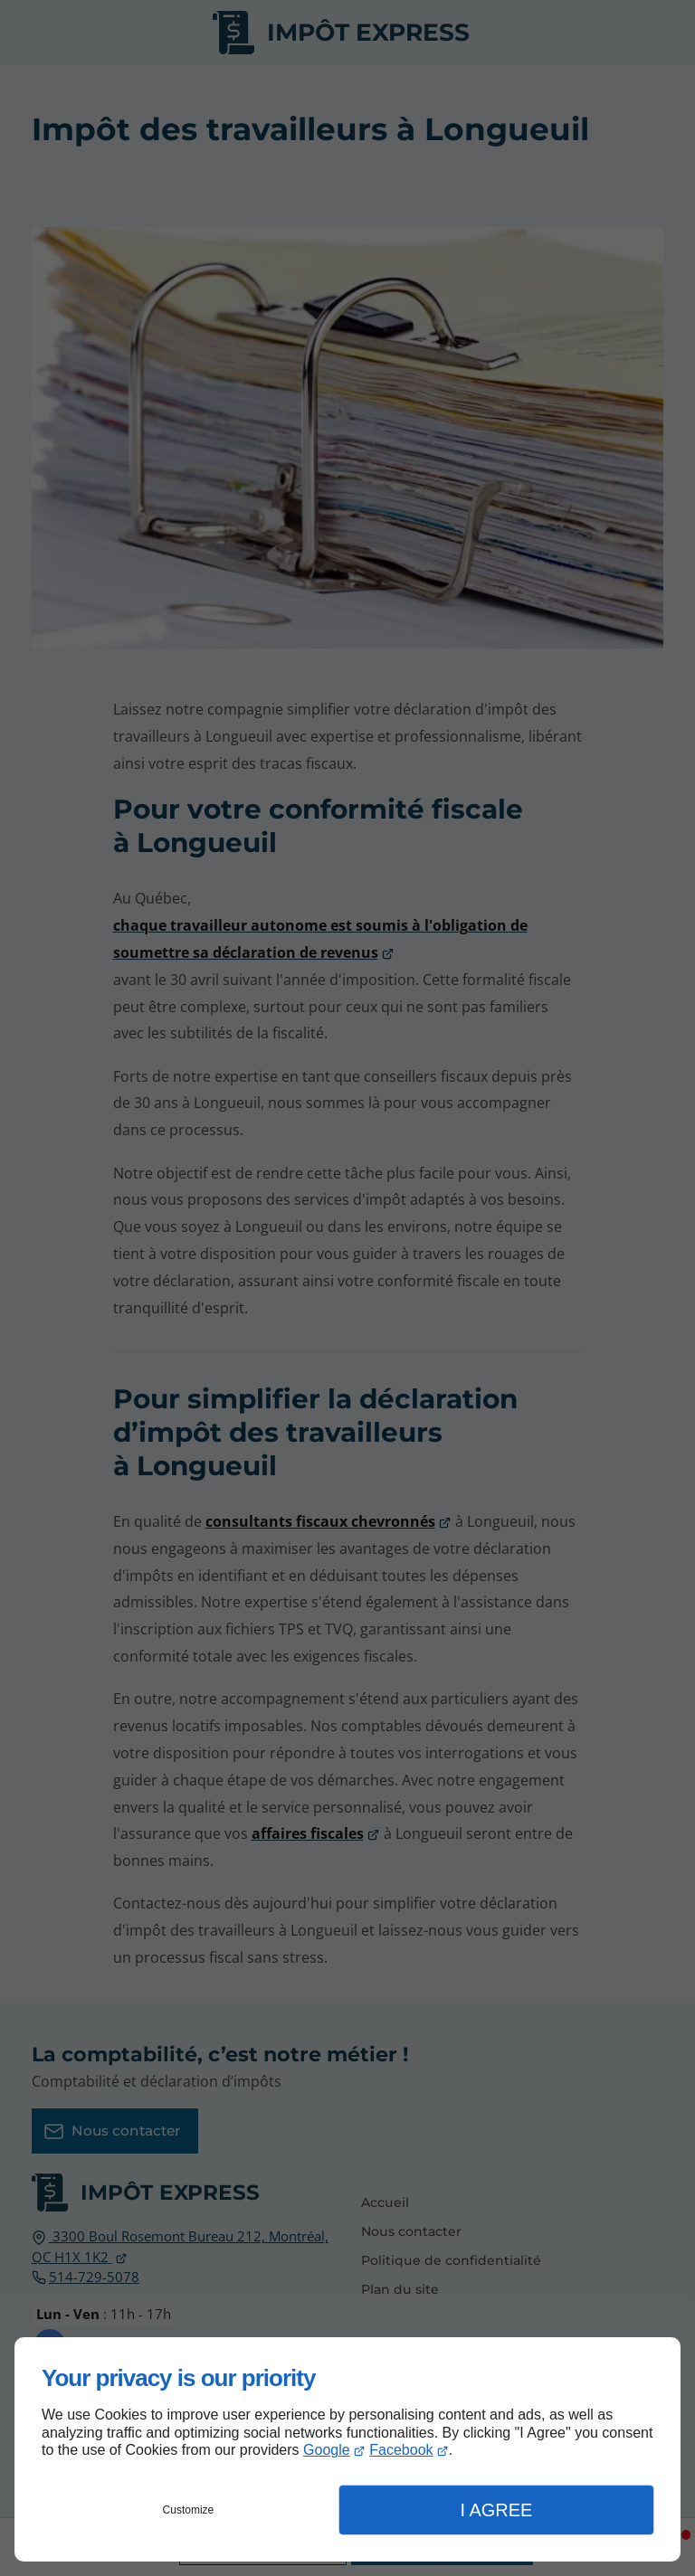  I want to click on Google, so click(326, 2450).